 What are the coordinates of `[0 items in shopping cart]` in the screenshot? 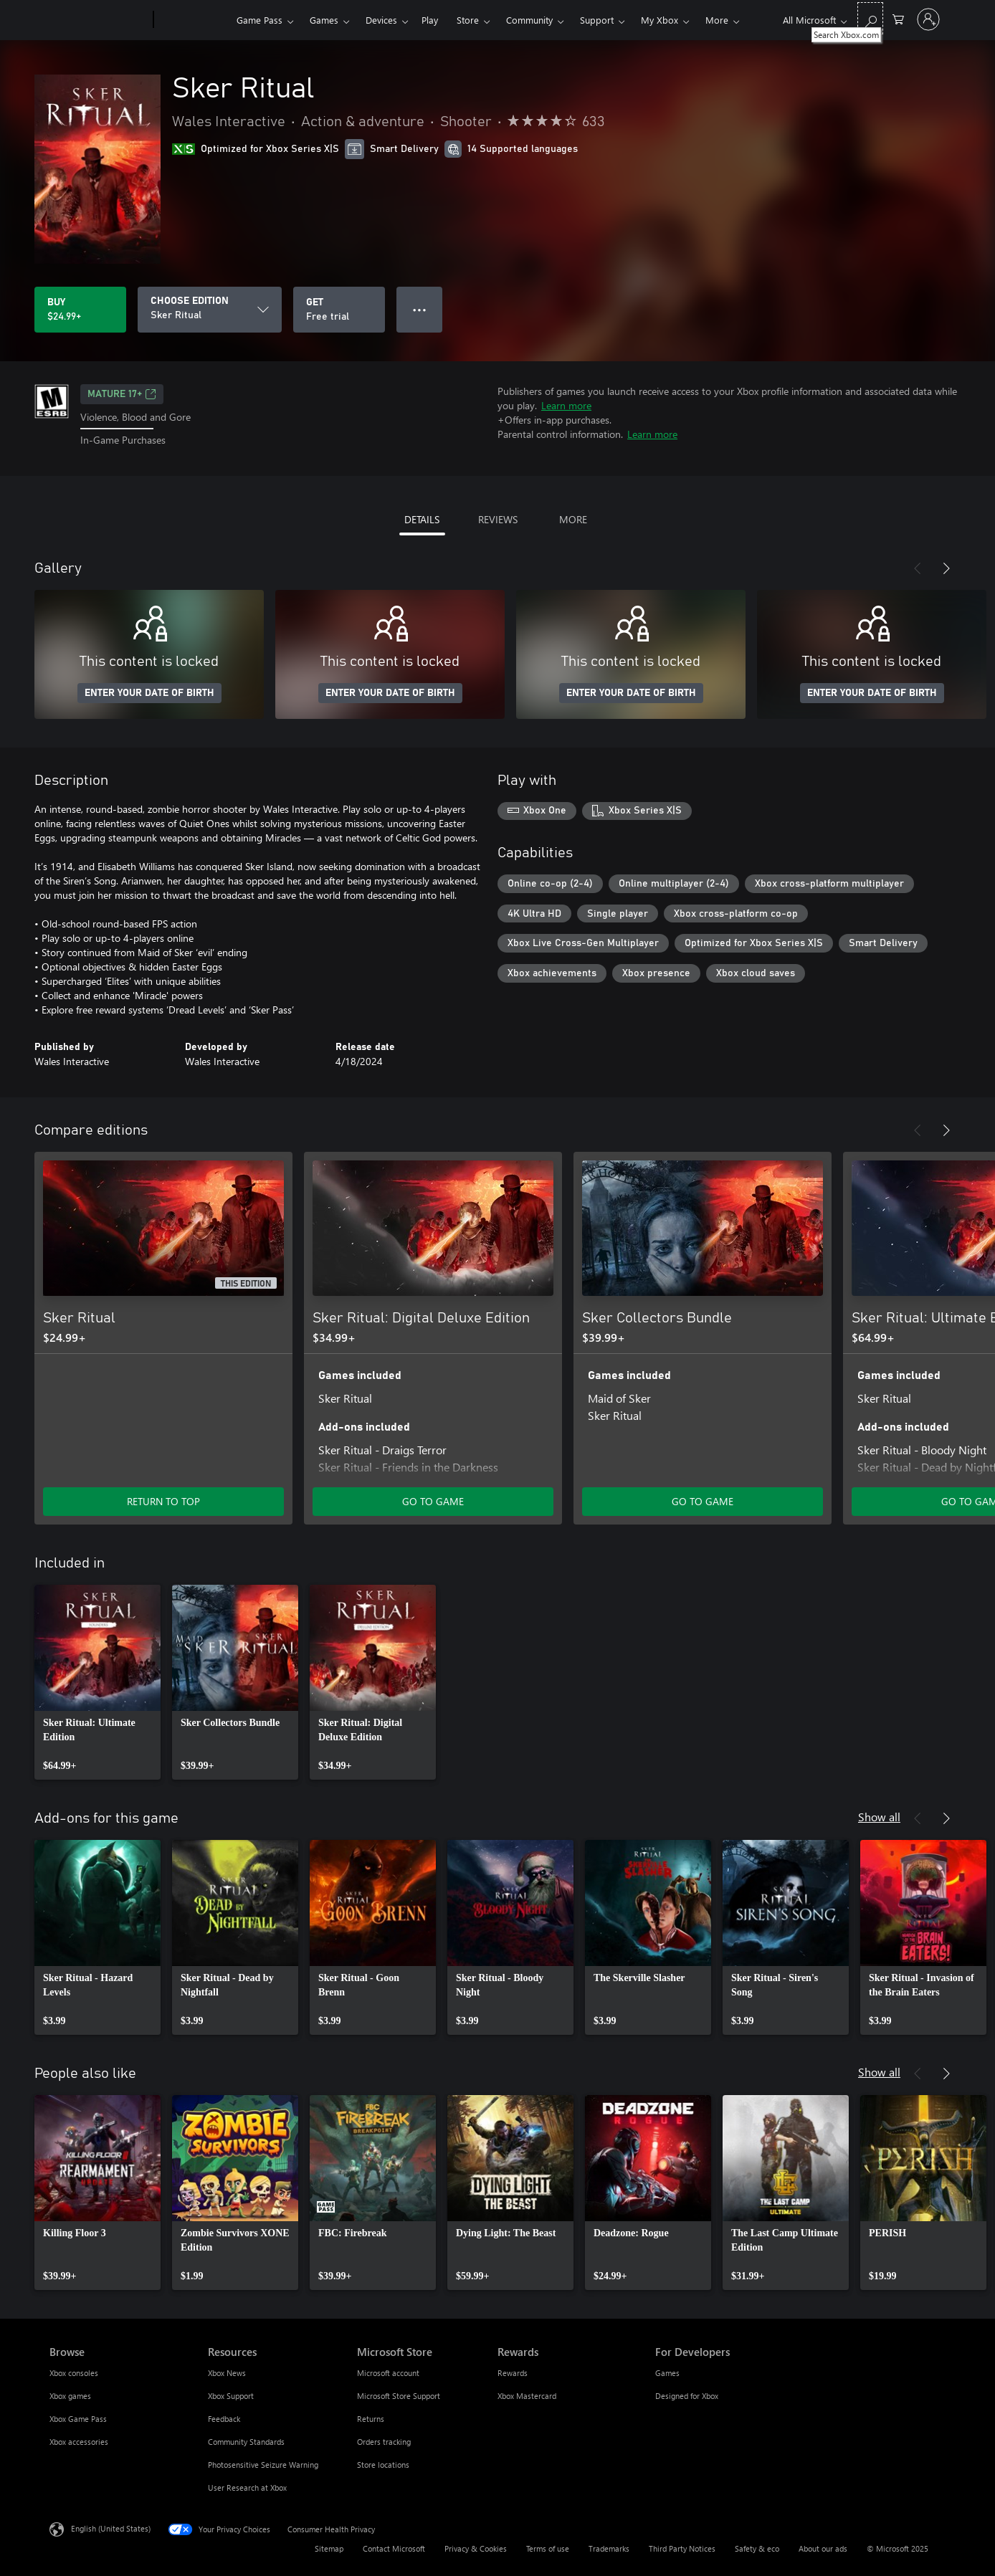 It's located at (898, 18).